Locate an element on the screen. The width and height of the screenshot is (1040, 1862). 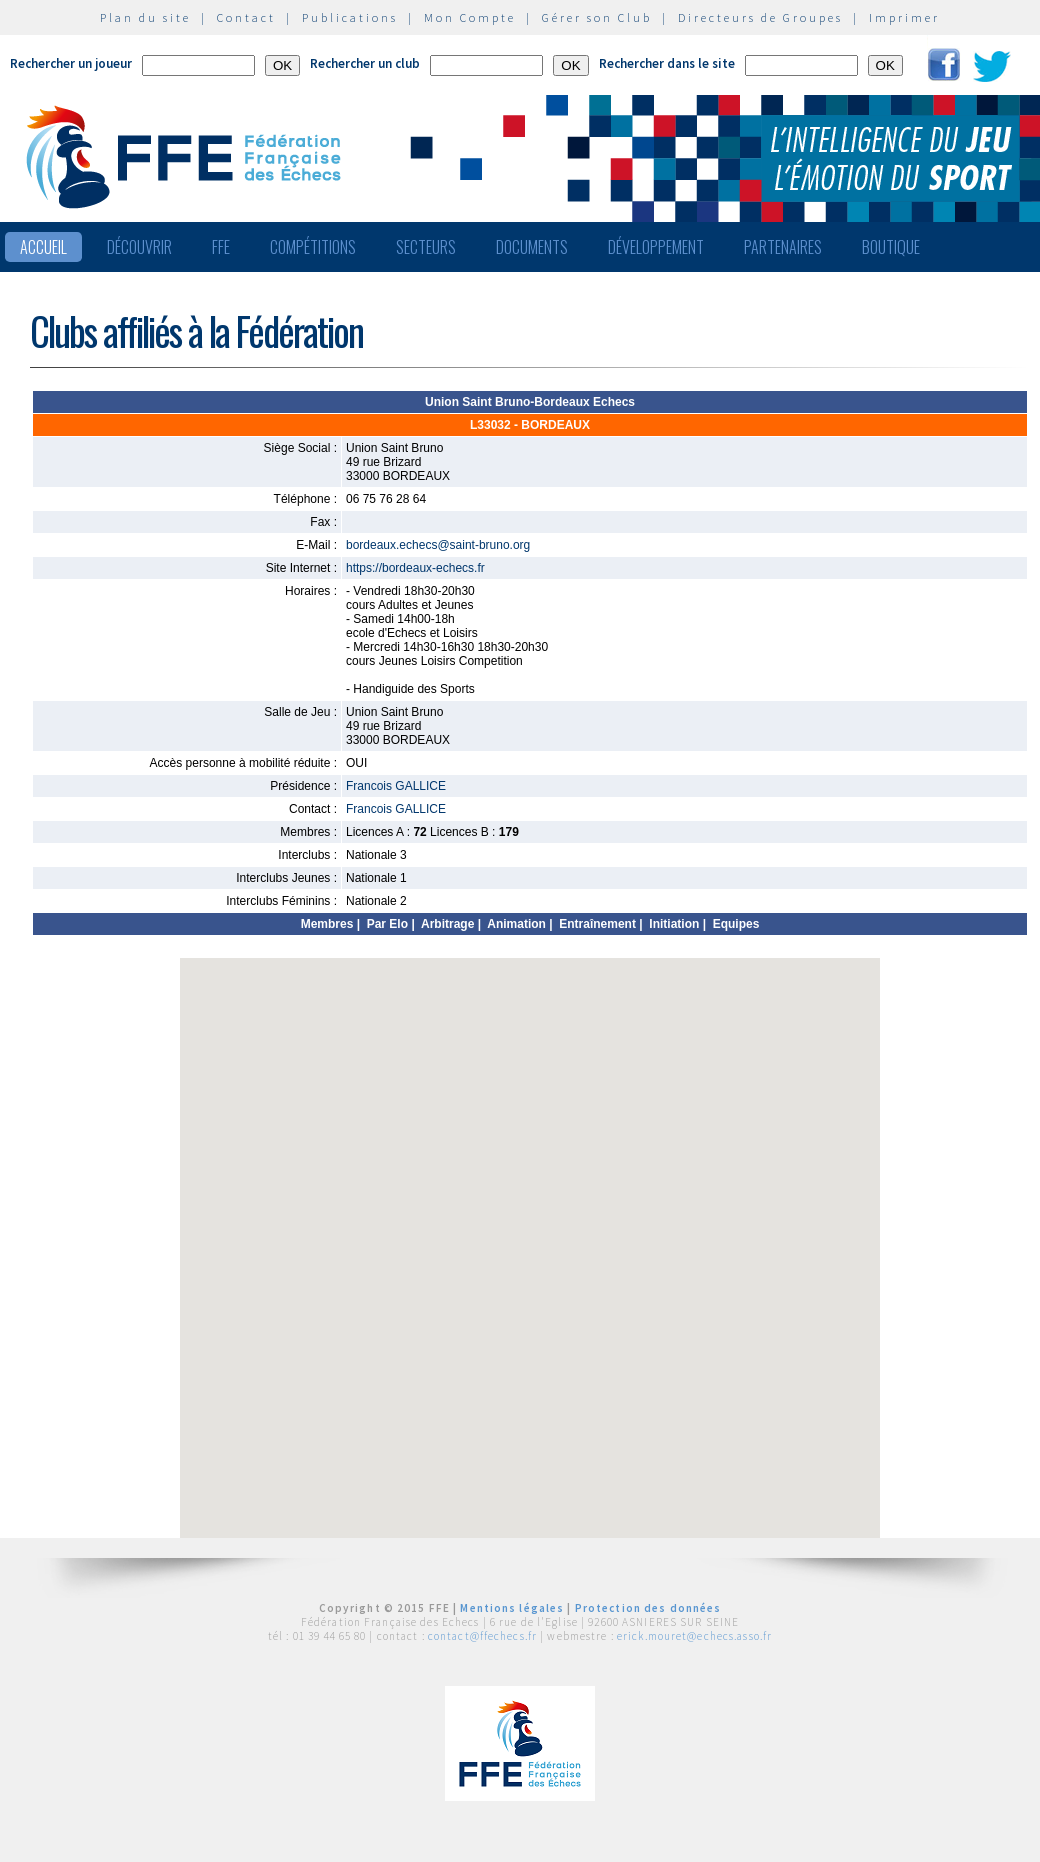
Initiation is located at coordinates (674, 924).